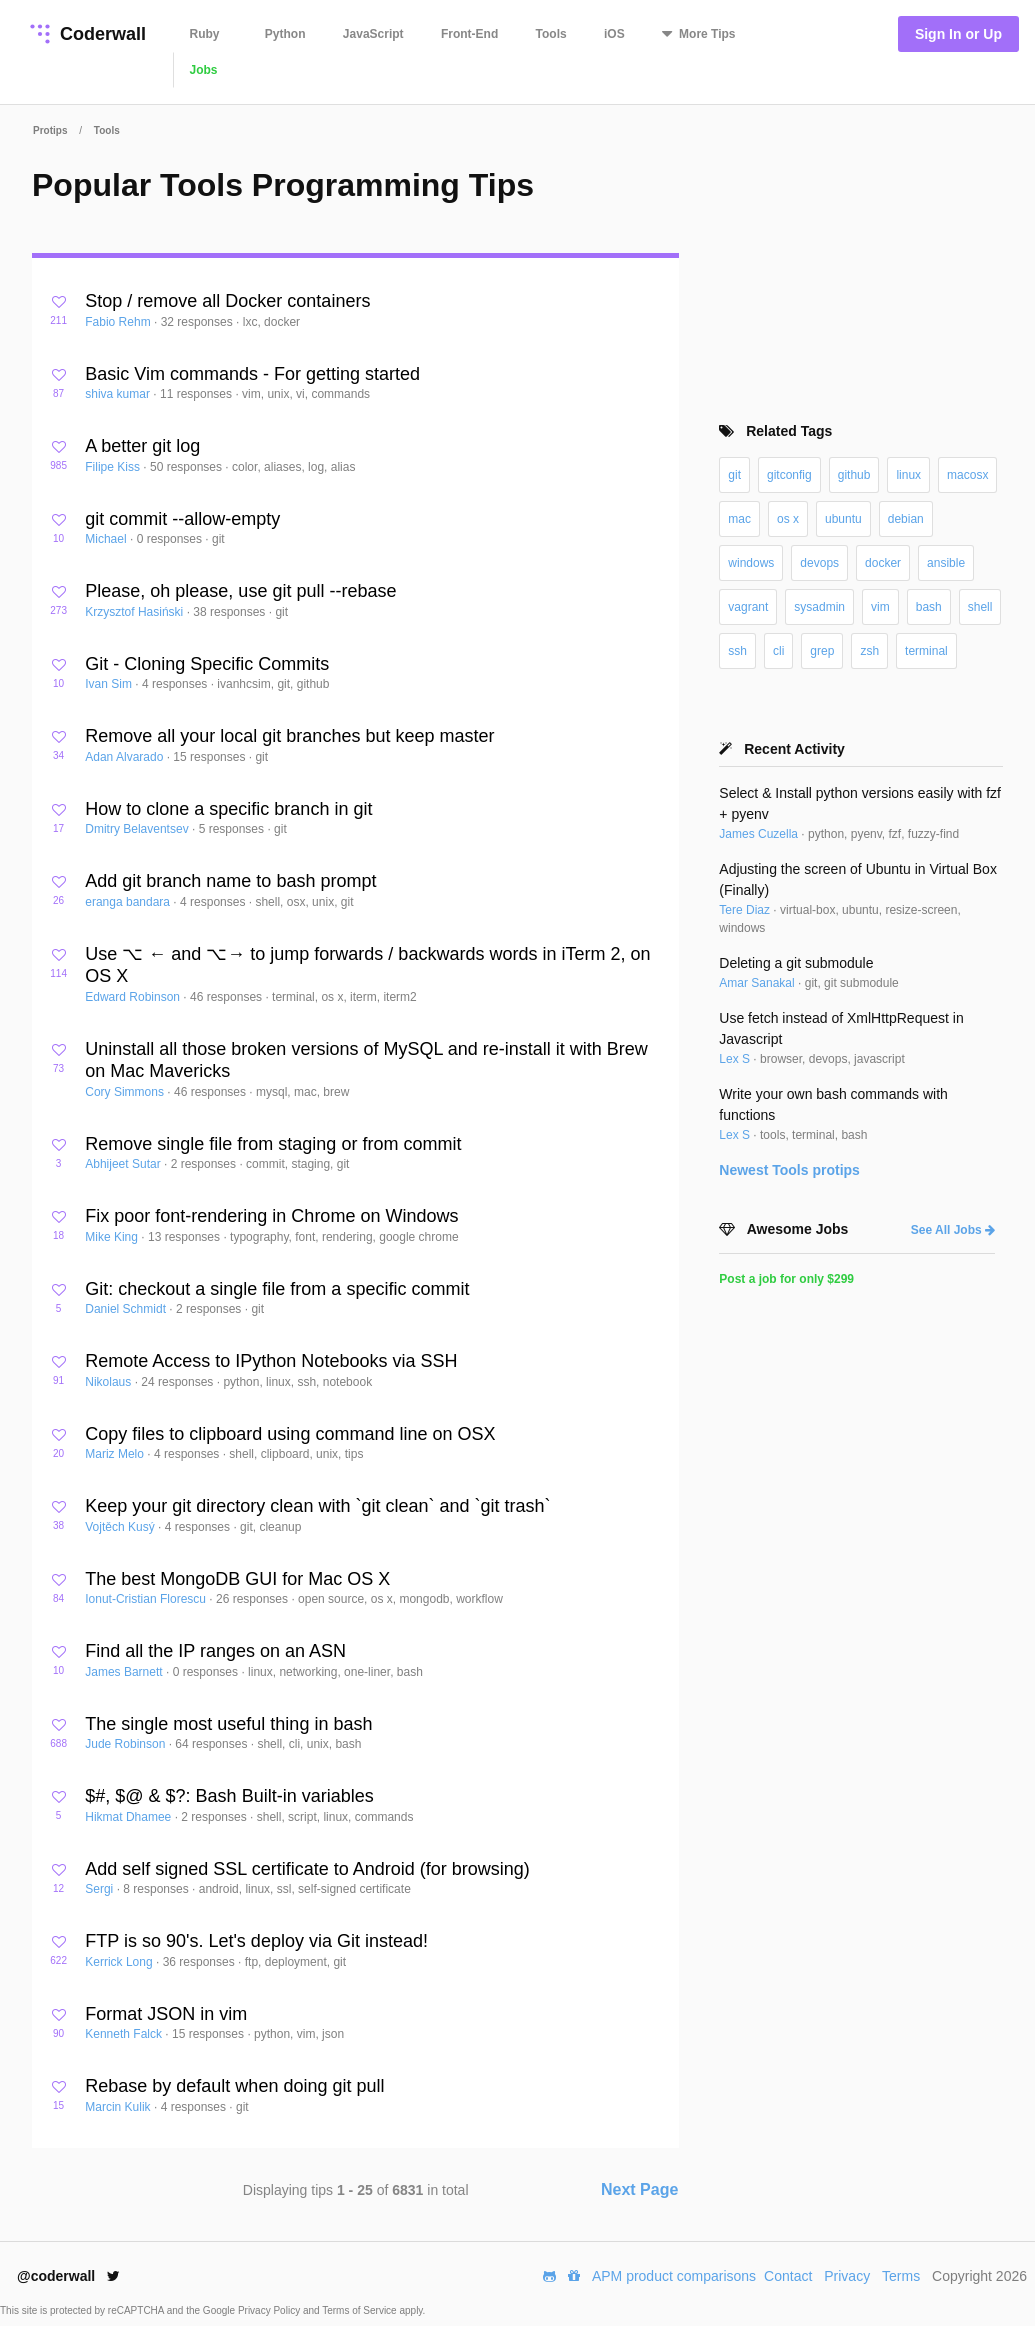  Describe the element at coordinates (205, 1164) in the screenshot. I see `2 responses` at that location.